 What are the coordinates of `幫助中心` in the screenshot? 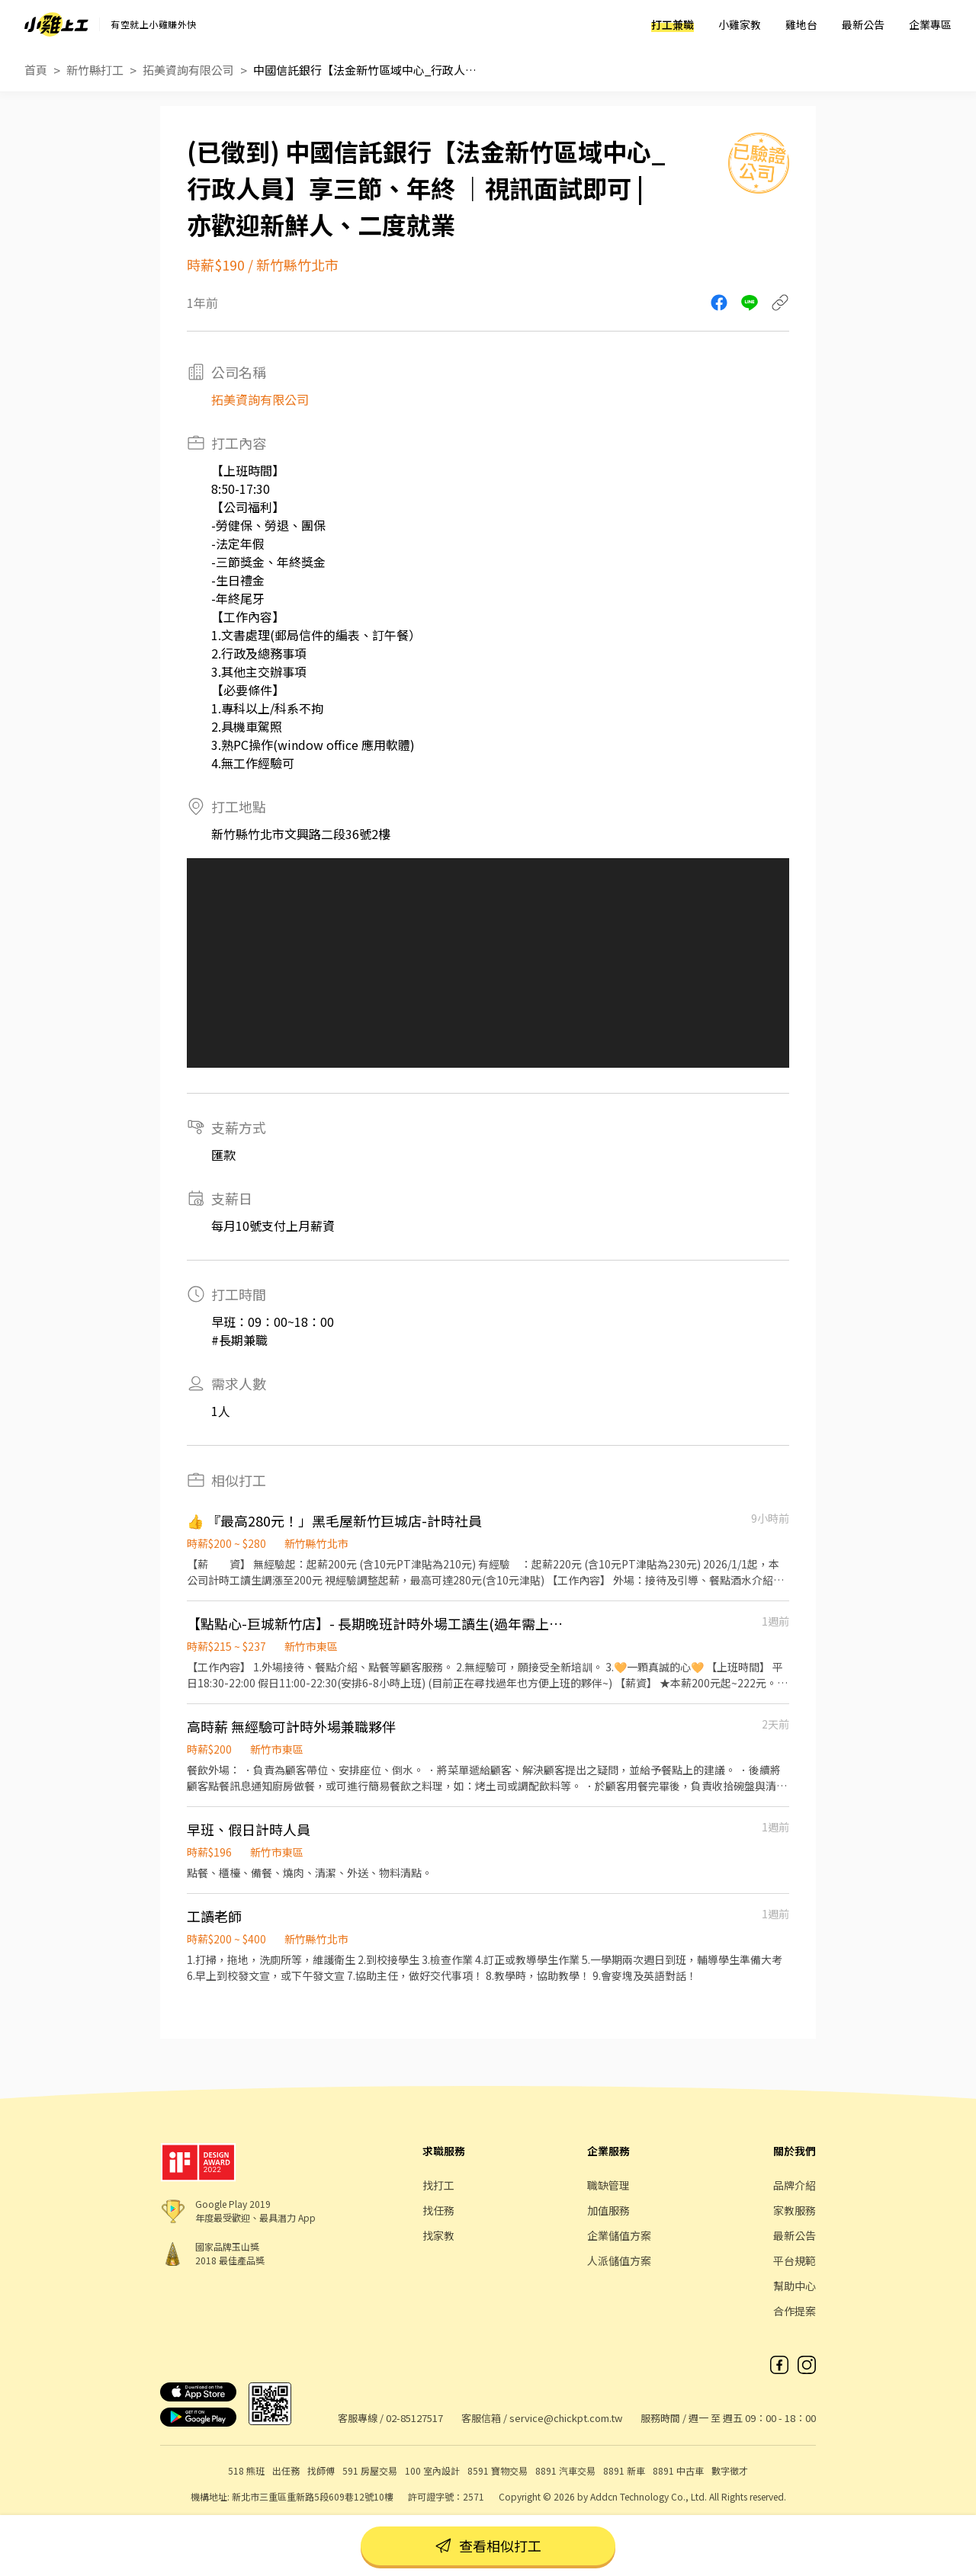 It's located at (794, 2285).